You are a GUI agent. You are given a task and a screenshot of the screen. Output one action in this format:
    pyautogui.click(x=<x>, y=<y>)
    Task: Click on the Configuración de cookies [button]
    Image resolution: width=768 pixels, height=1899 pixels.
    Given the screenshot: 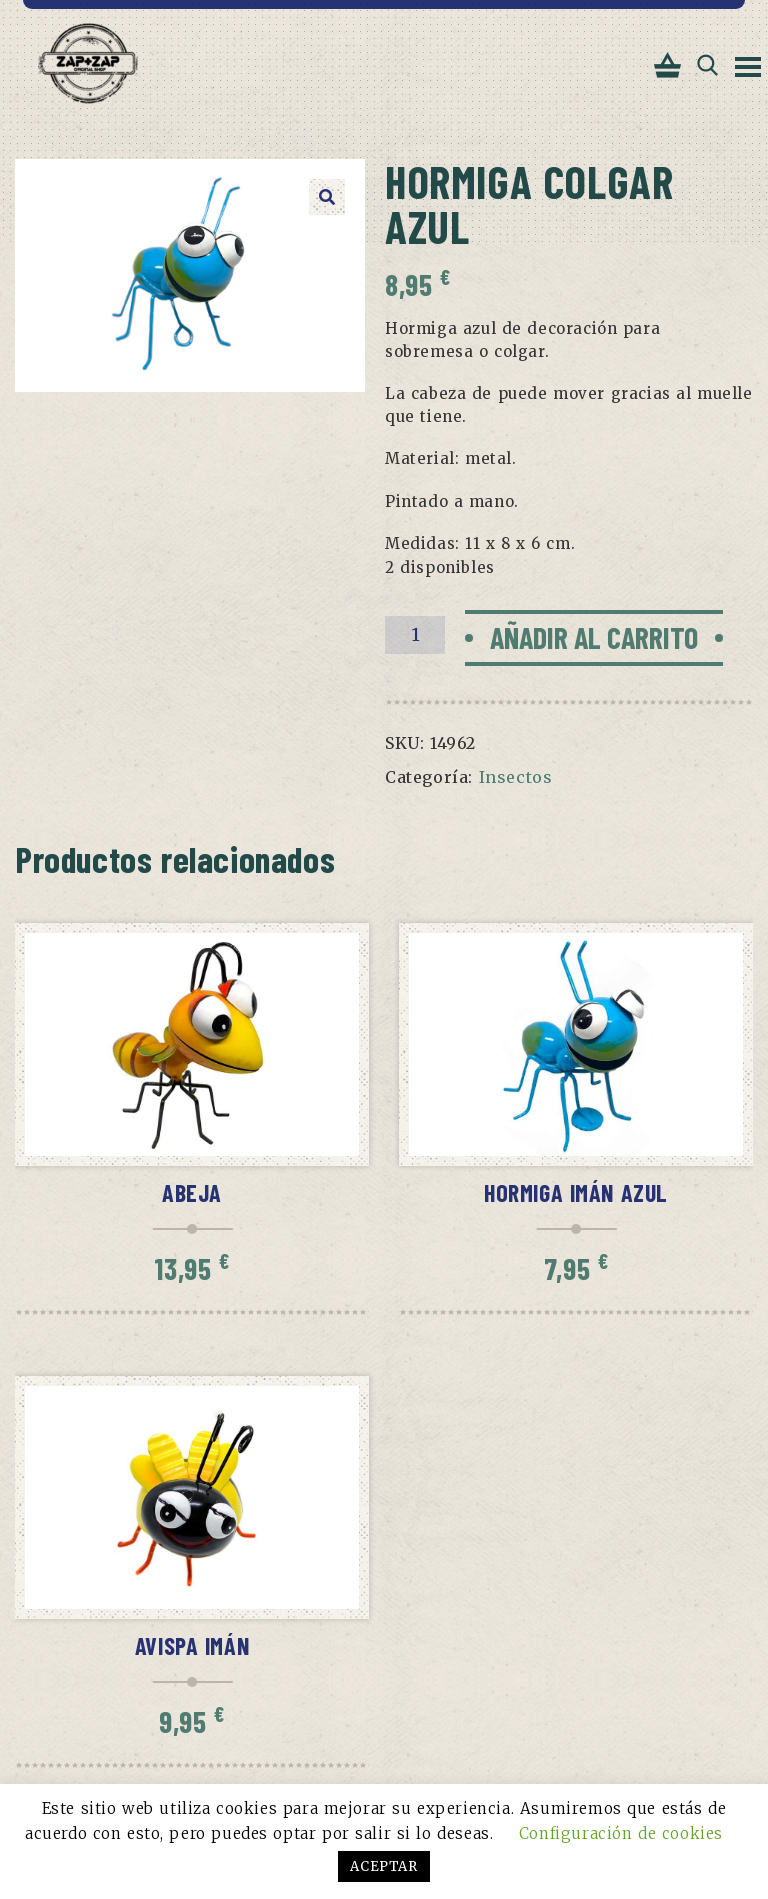 What is the action you would take?
    pyautogui.click(x=621, y=1833)
    